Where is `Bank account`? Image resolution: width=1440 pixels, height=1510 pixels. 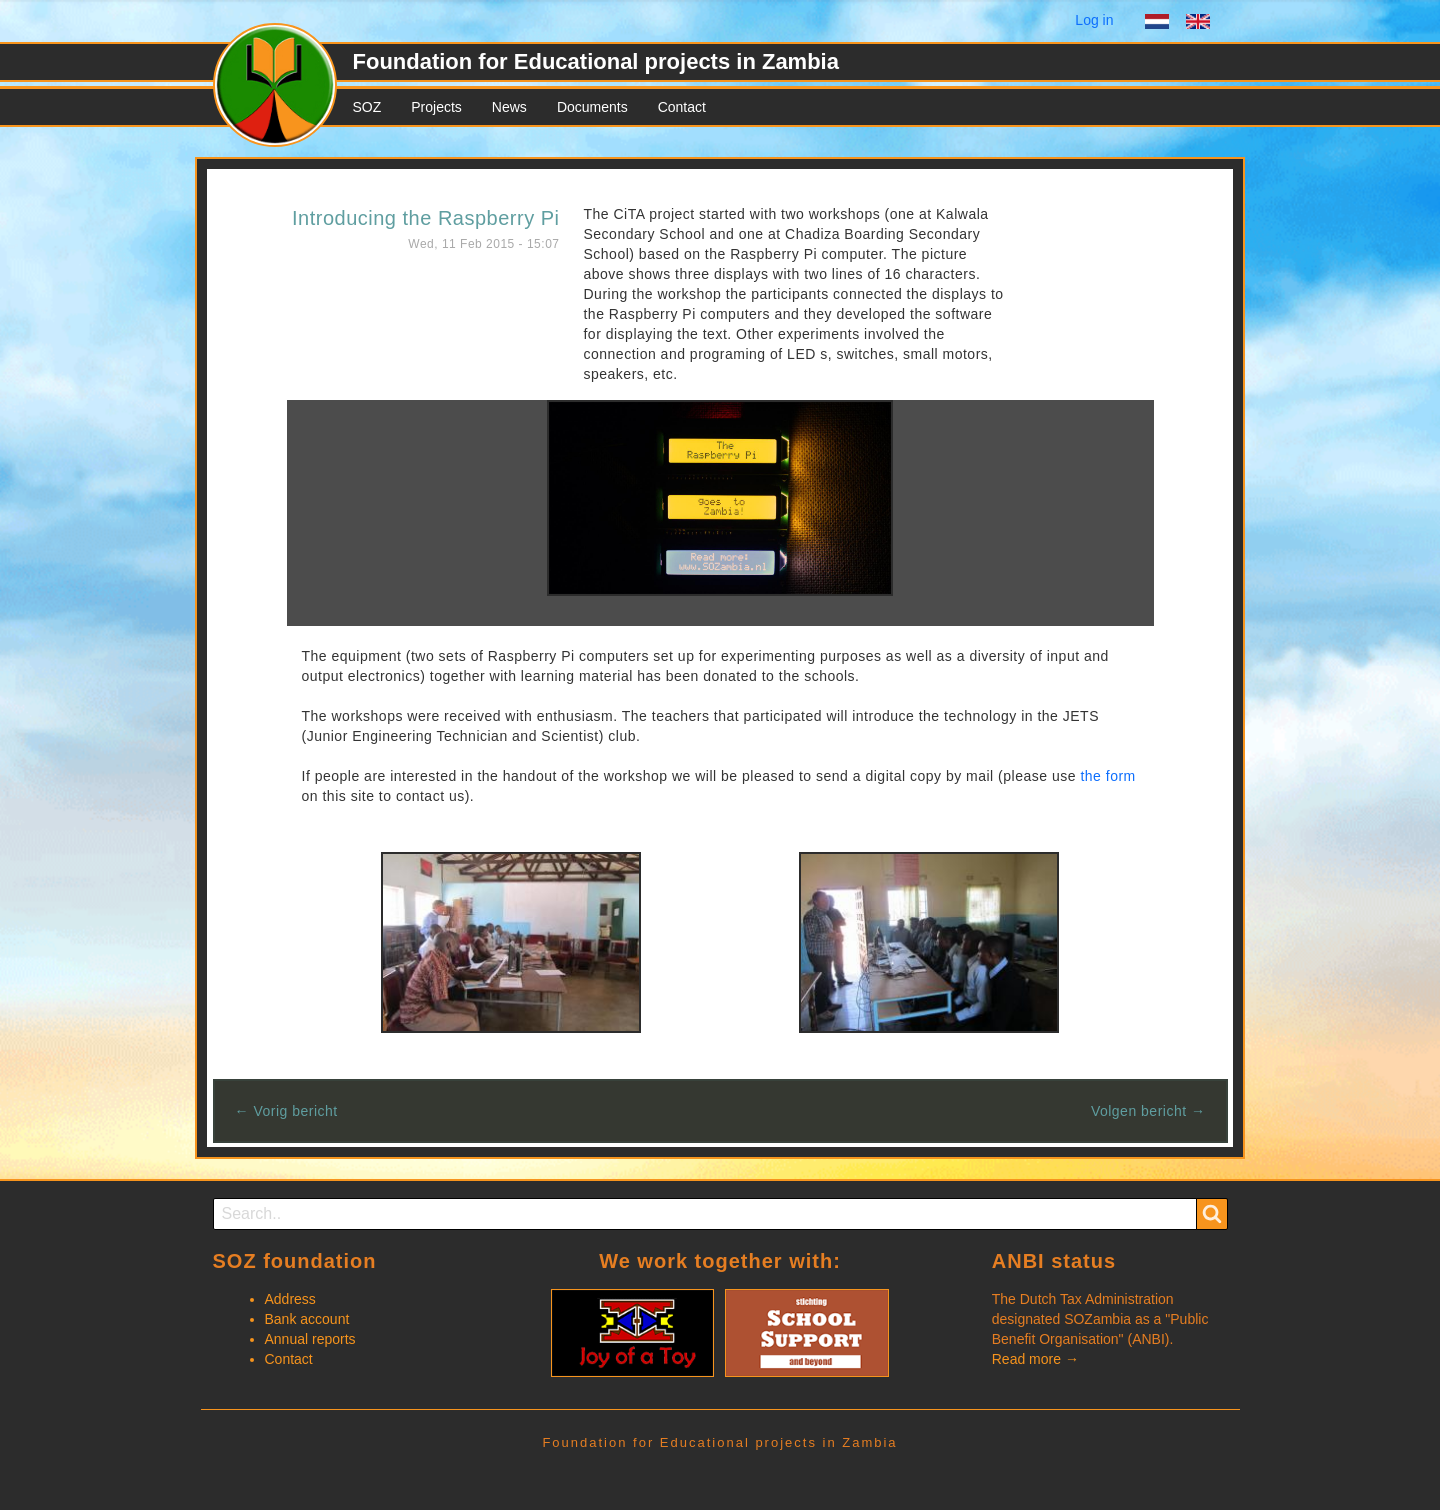 Bank account is located at coordinates (307, 1319).